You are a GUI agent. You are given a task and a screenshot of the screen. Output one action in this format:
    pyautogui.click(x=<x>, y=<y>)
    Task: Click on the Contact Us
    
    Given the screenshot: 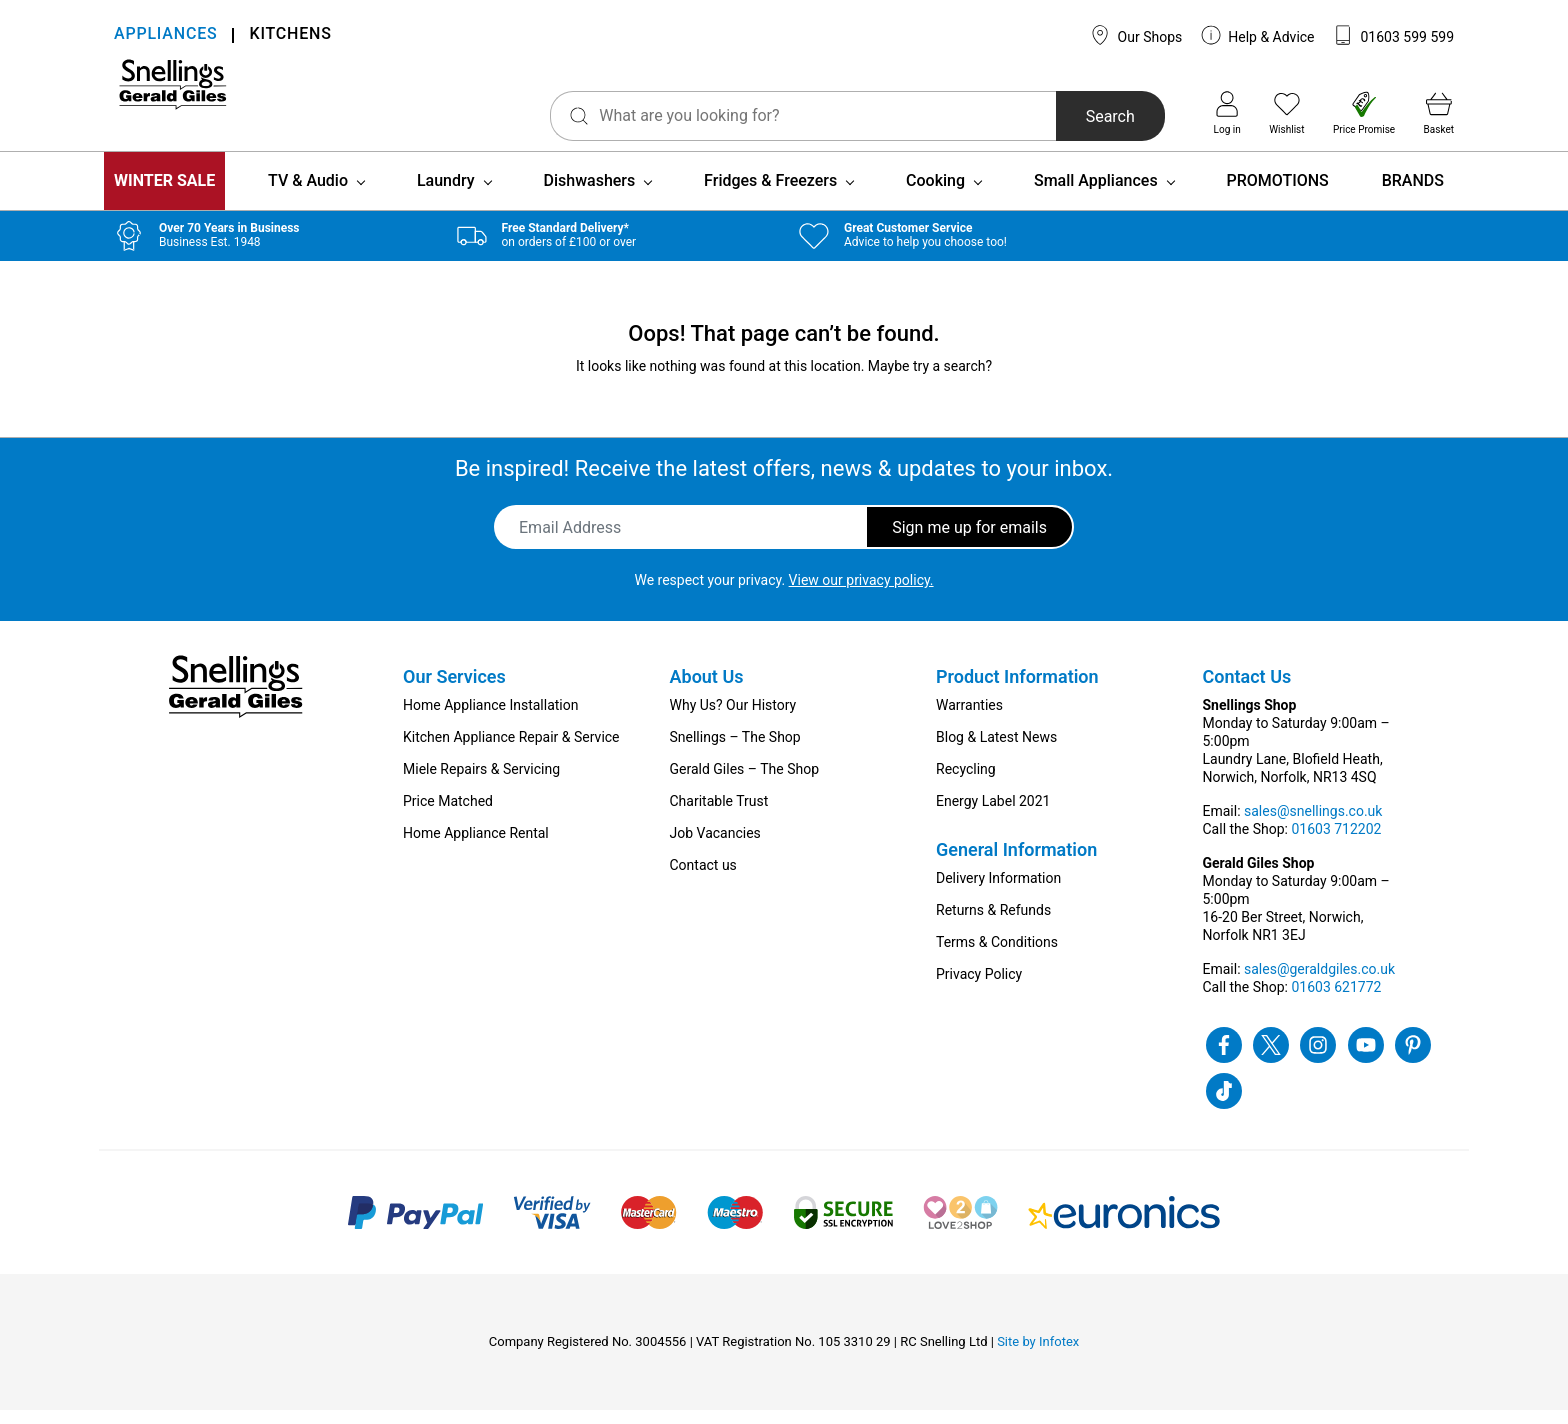 What is the action you would take?
    pyautogui.click(x=1247, y=690)
    